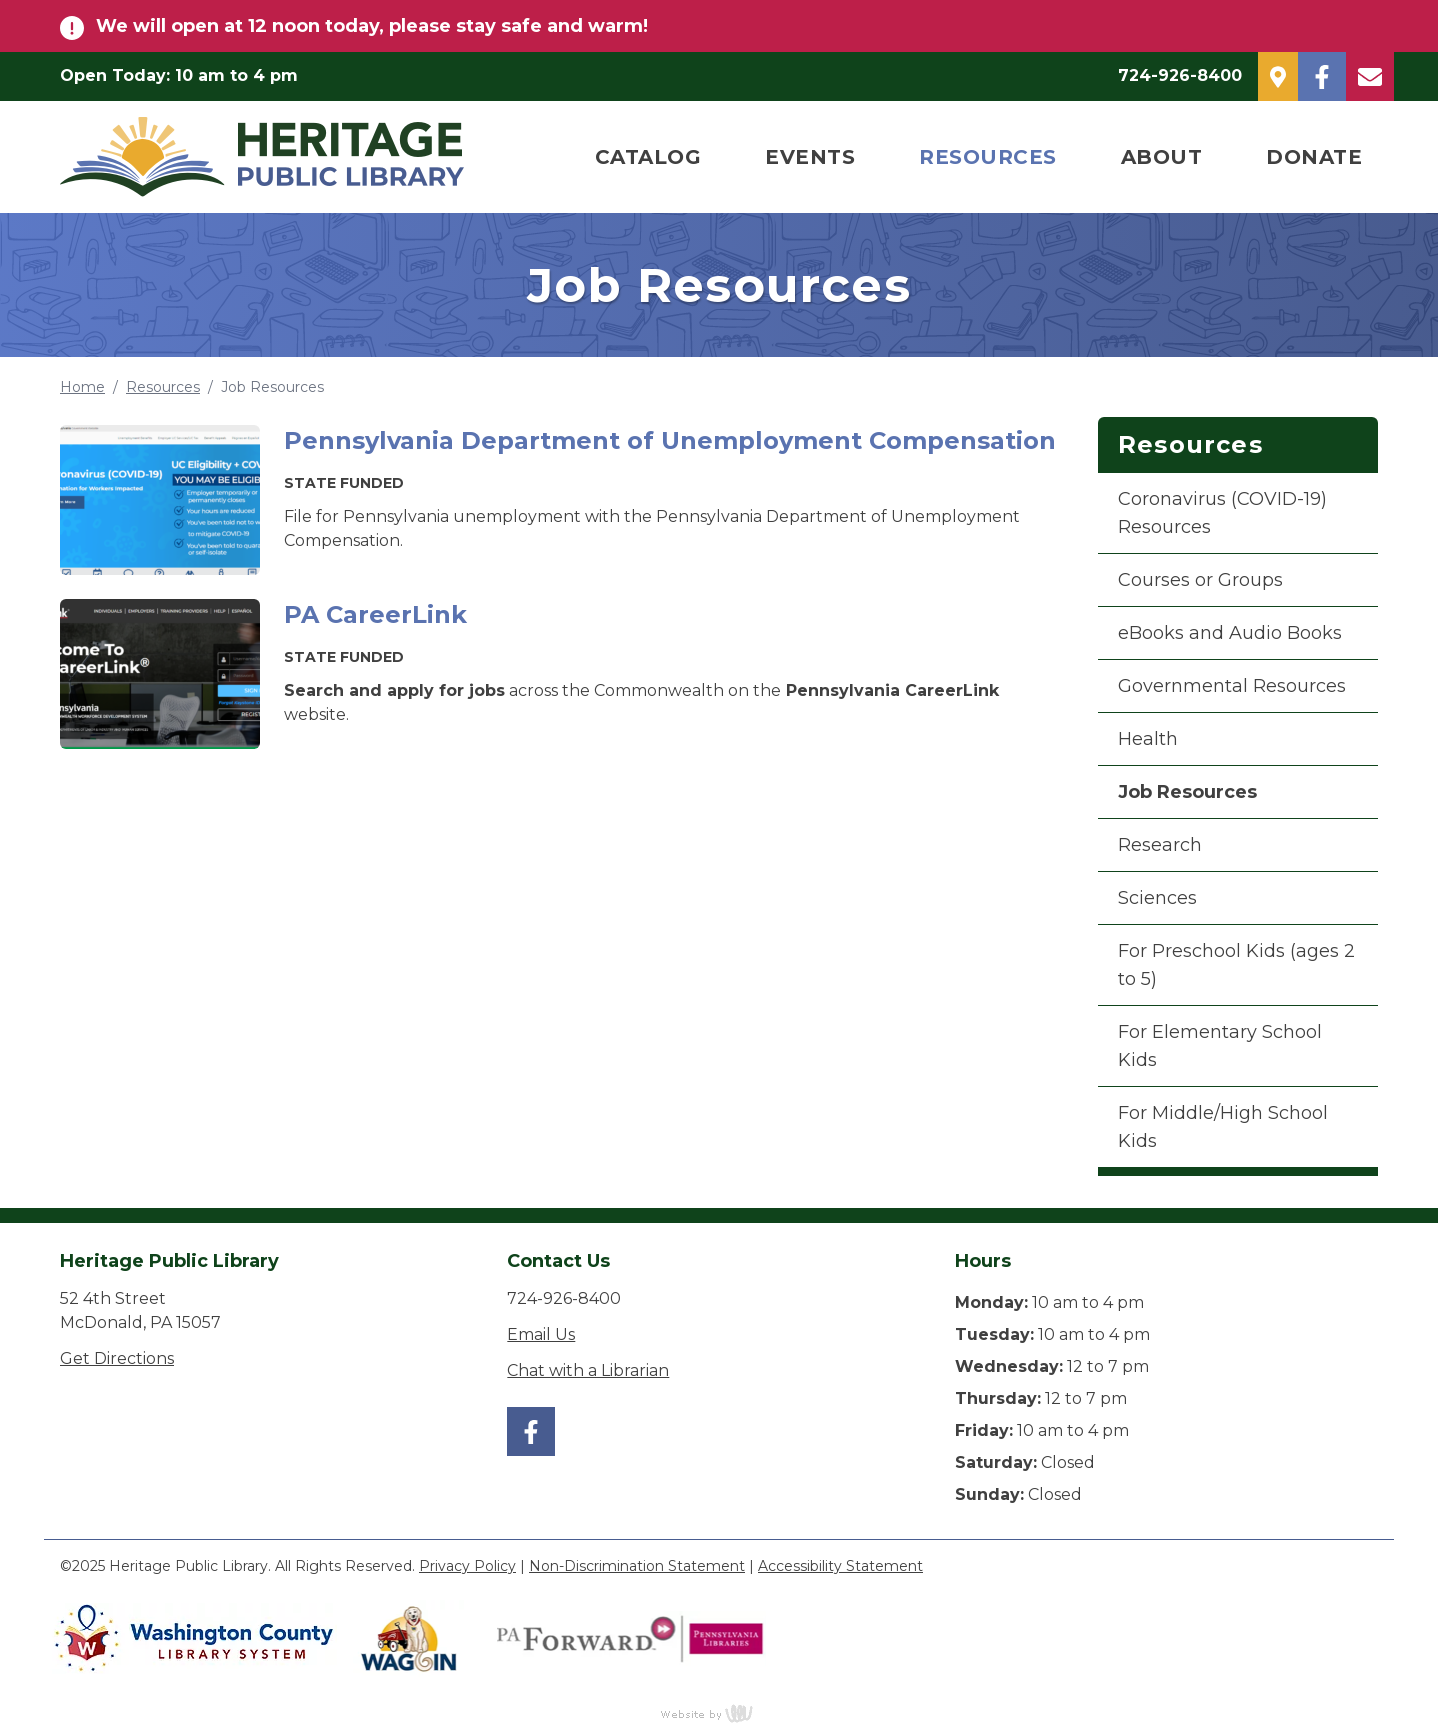  What do you see at coordinates (1160, 845) in the screenshot?
I see `Research` at bounding box center [1160, 845].